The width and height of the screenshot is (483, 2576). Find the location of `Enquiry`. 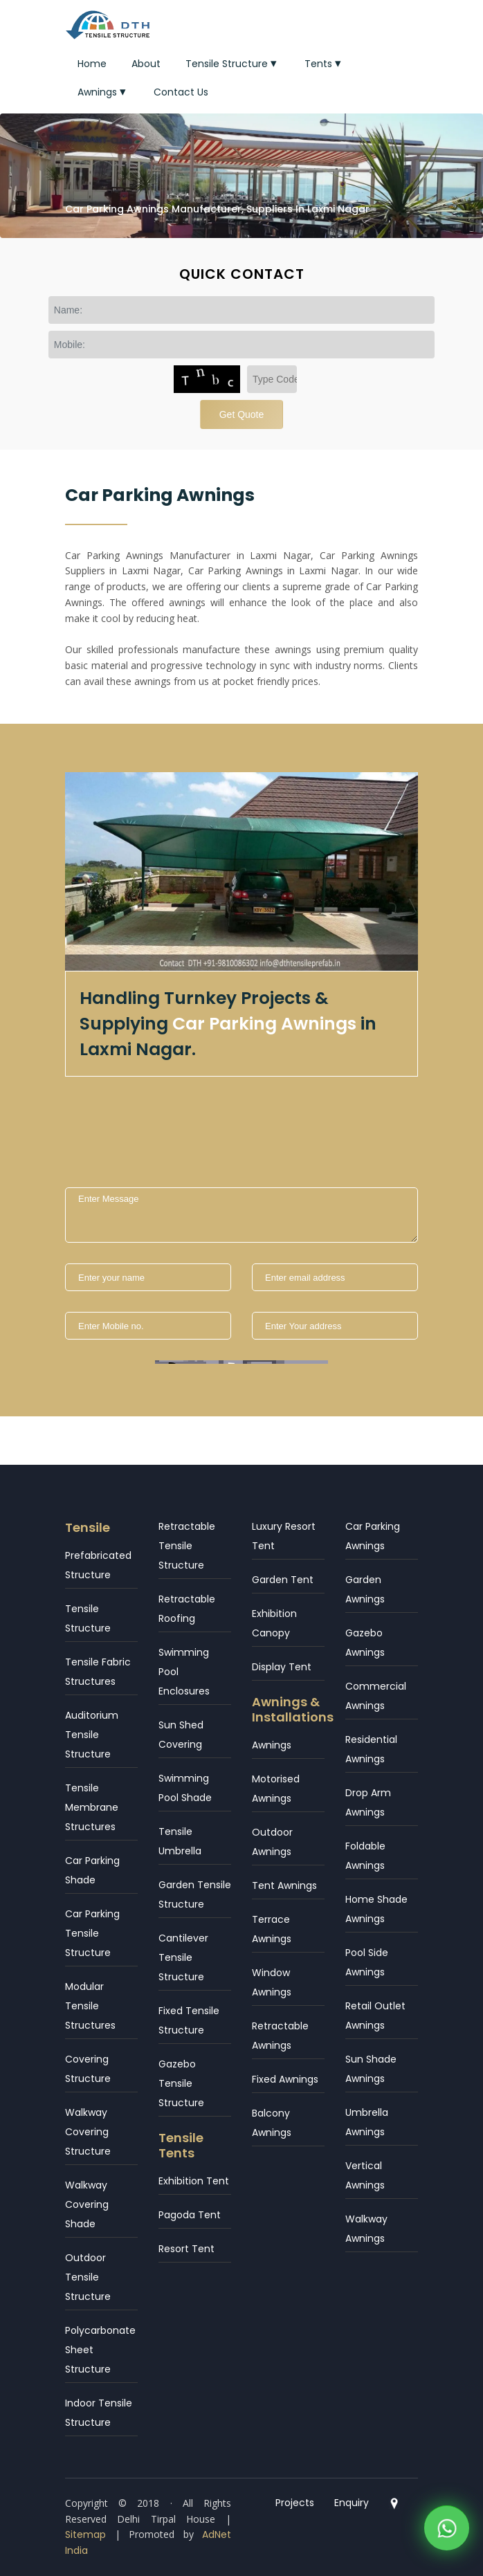

Enquiry is located at coordinates (351, 2503).